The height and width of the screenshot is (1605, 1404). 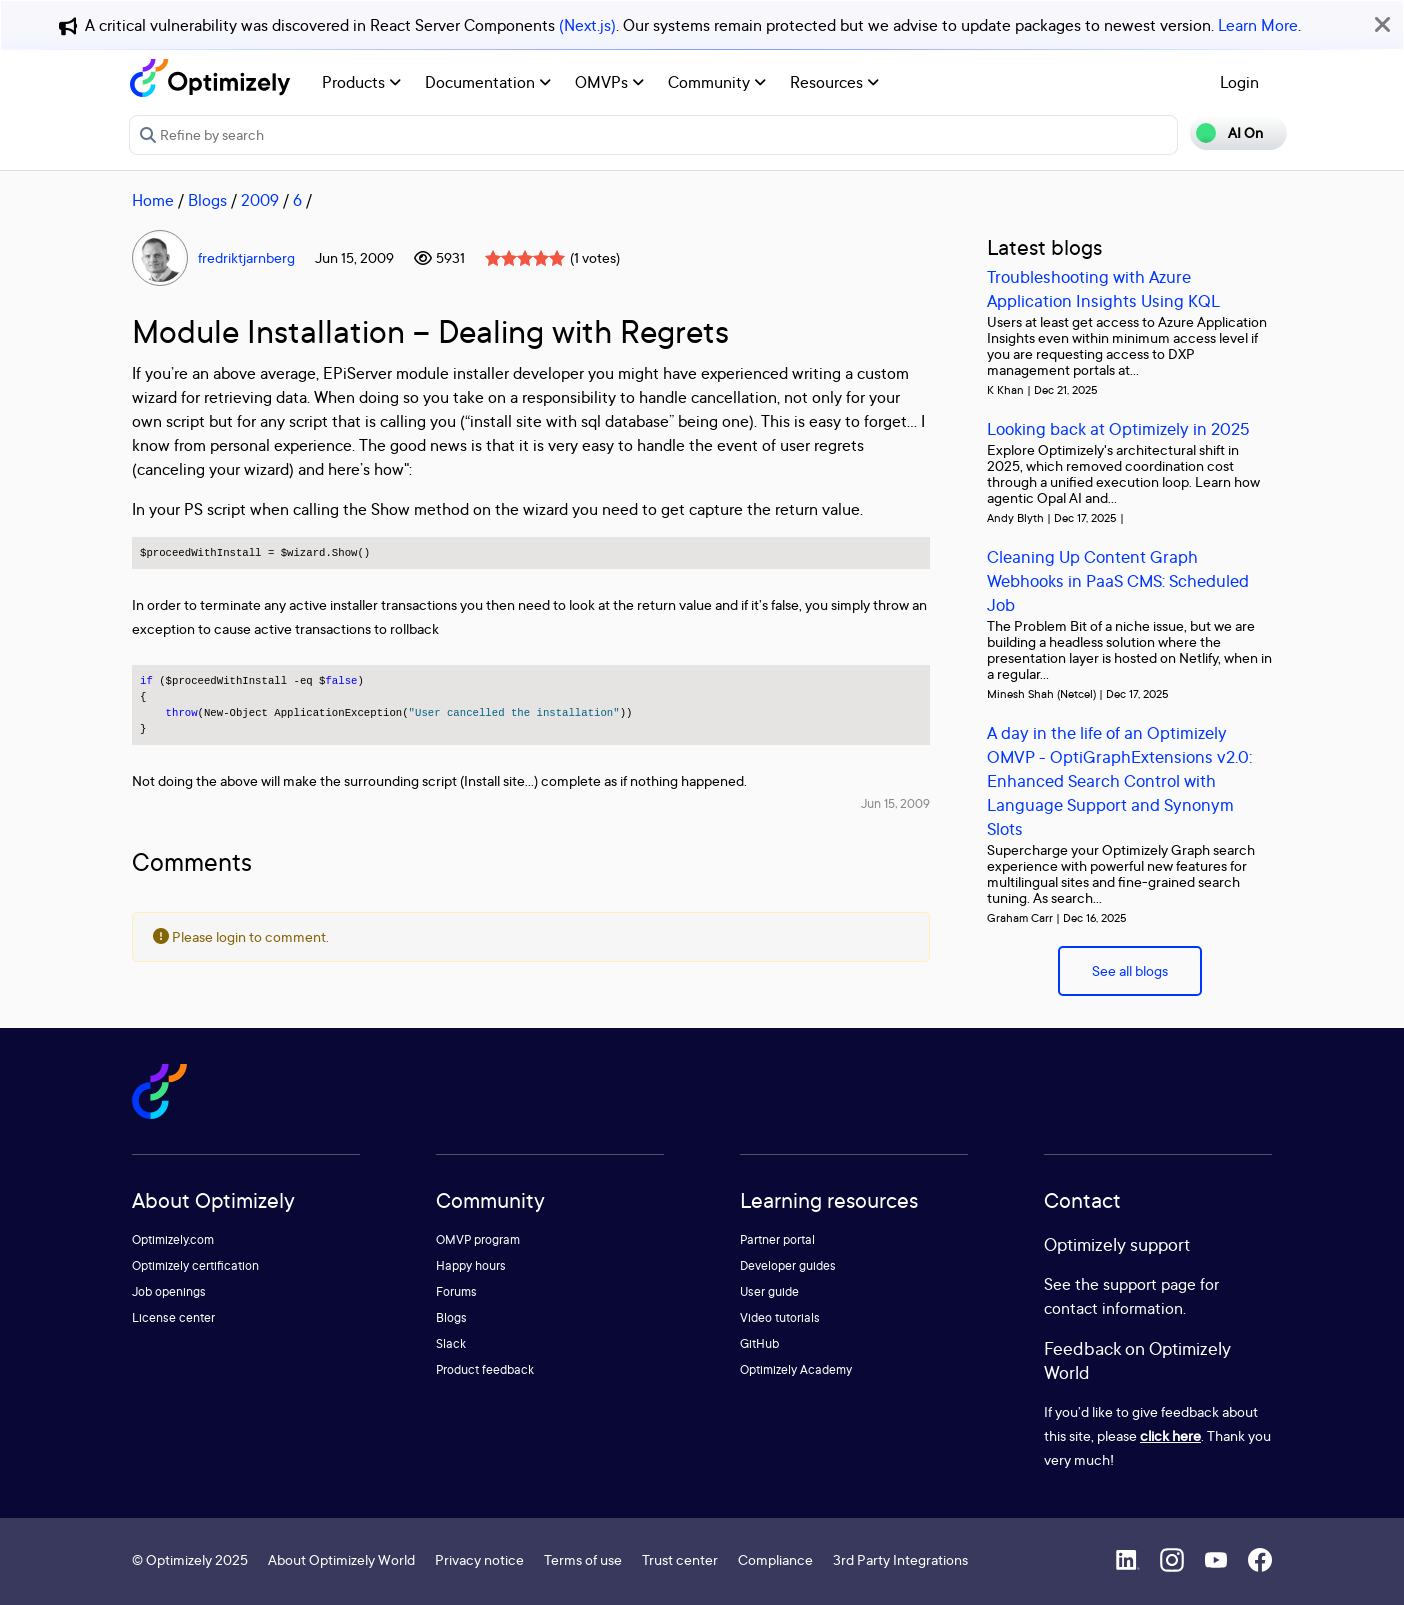 What do you see at coordinates (173, 1239) in the screenshot?
I see `Optimizely.com` at bounding box center [173, 1239].